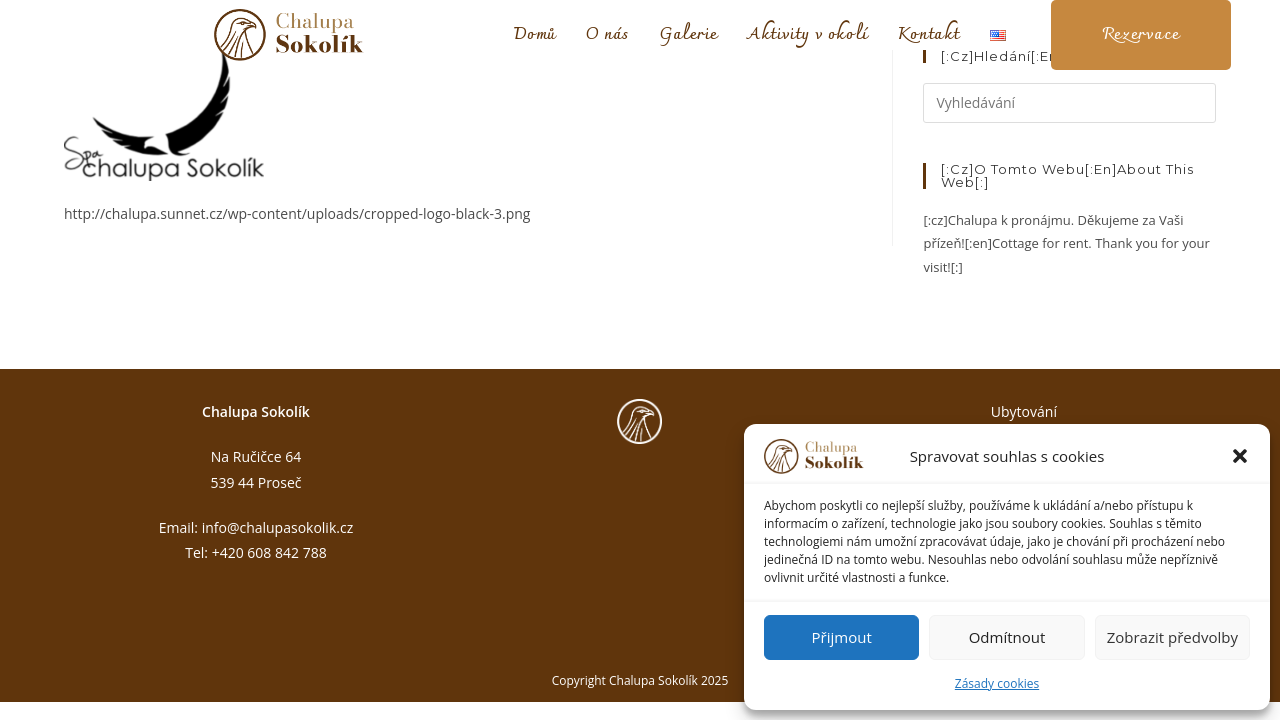 This screenshot has height=720, width=1280. What do you see at coordinates (1240, 456) in the screenshot?
I see `[button]` at bounding box center [1240, 456].